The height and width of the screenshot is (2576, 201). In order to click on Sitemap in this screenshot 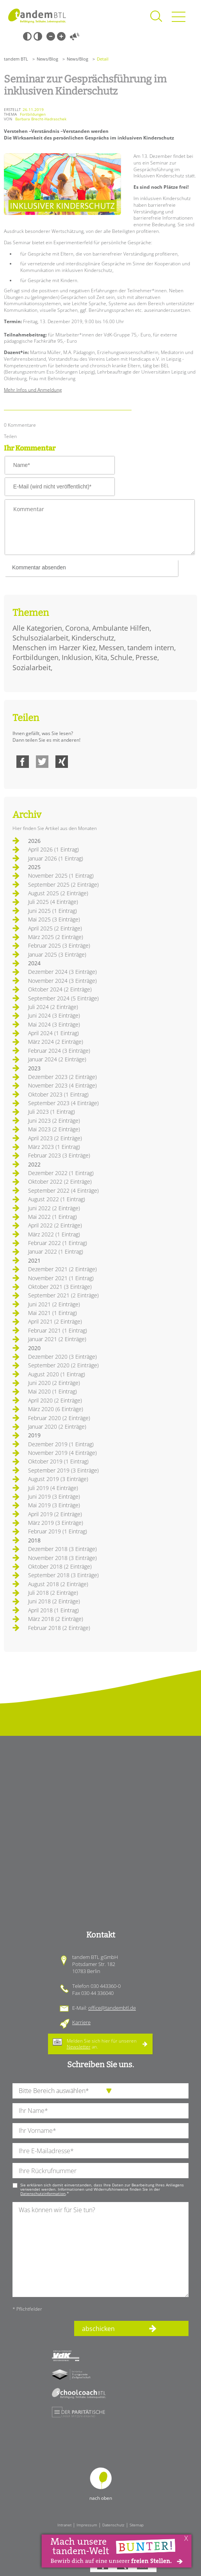, I will do `click(137, 2525)`.